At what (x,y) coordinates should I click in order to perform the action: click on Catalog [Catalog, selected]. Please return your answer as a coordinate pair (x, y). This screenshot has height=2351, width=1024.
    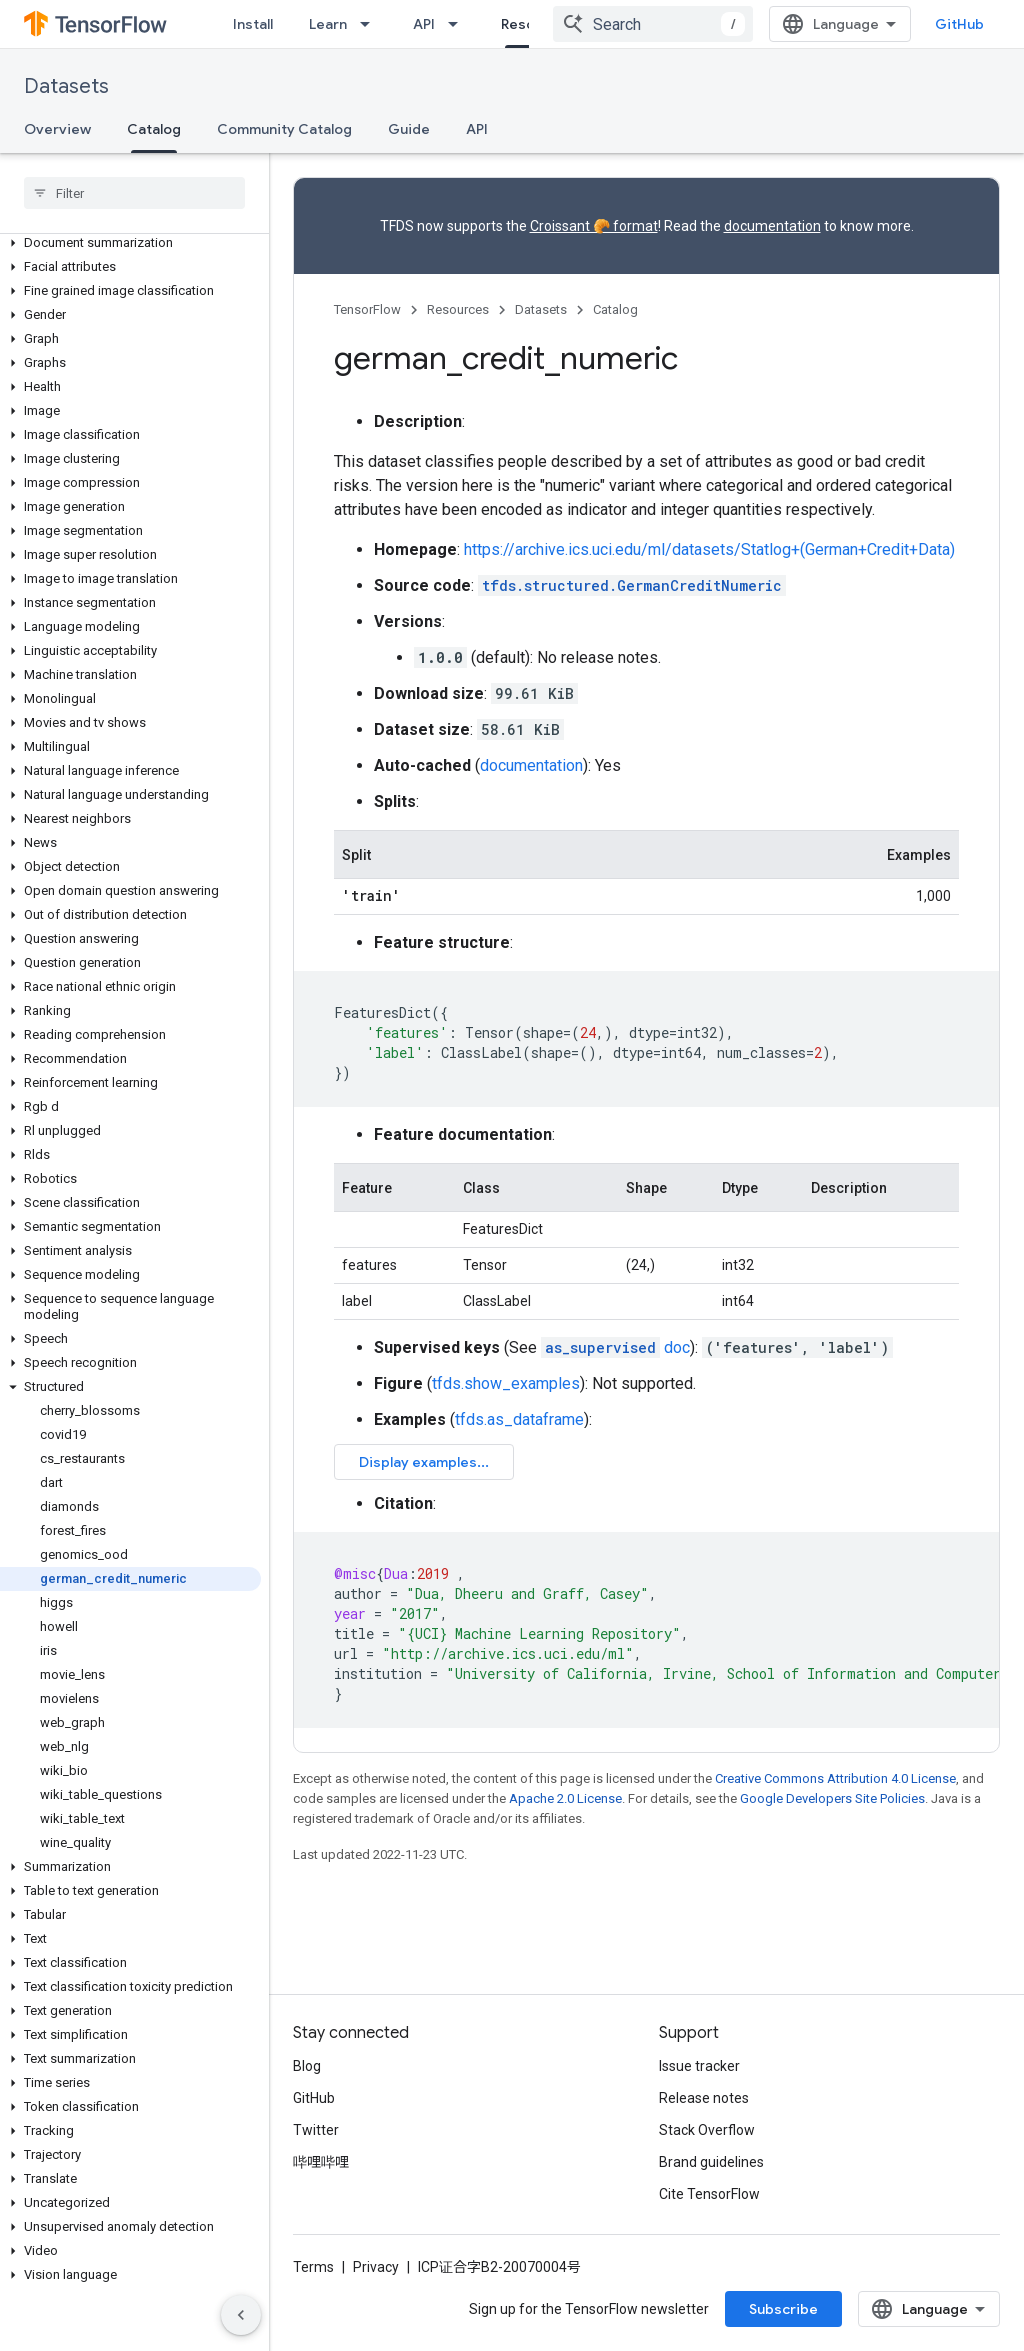
    Looking at the image, I should click on (154, 129).